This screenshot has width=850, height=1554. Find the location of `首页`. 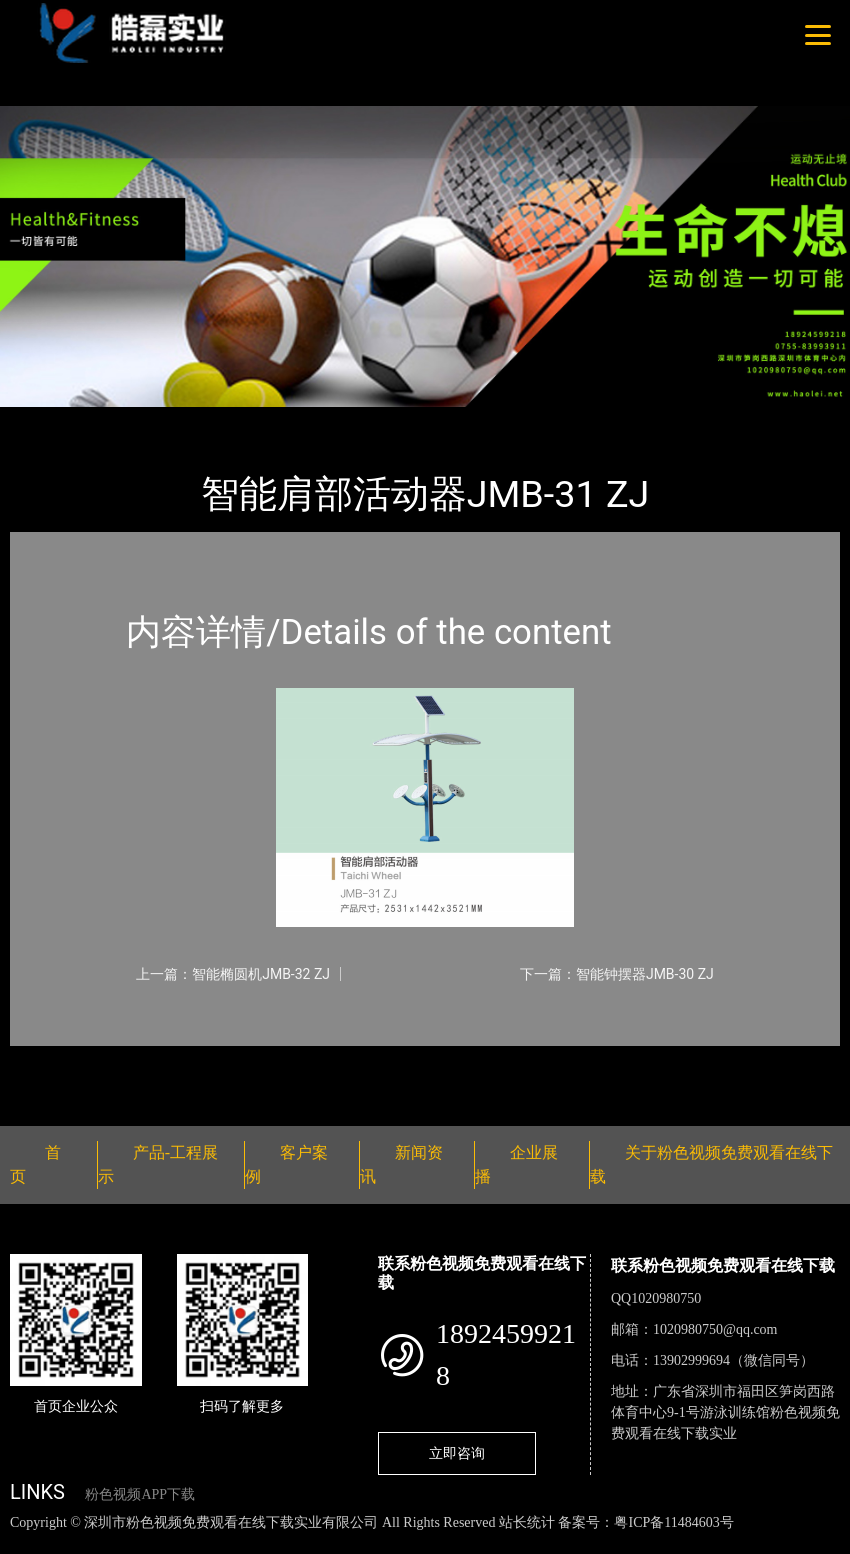

首页 is located at coordinates (45, 420).